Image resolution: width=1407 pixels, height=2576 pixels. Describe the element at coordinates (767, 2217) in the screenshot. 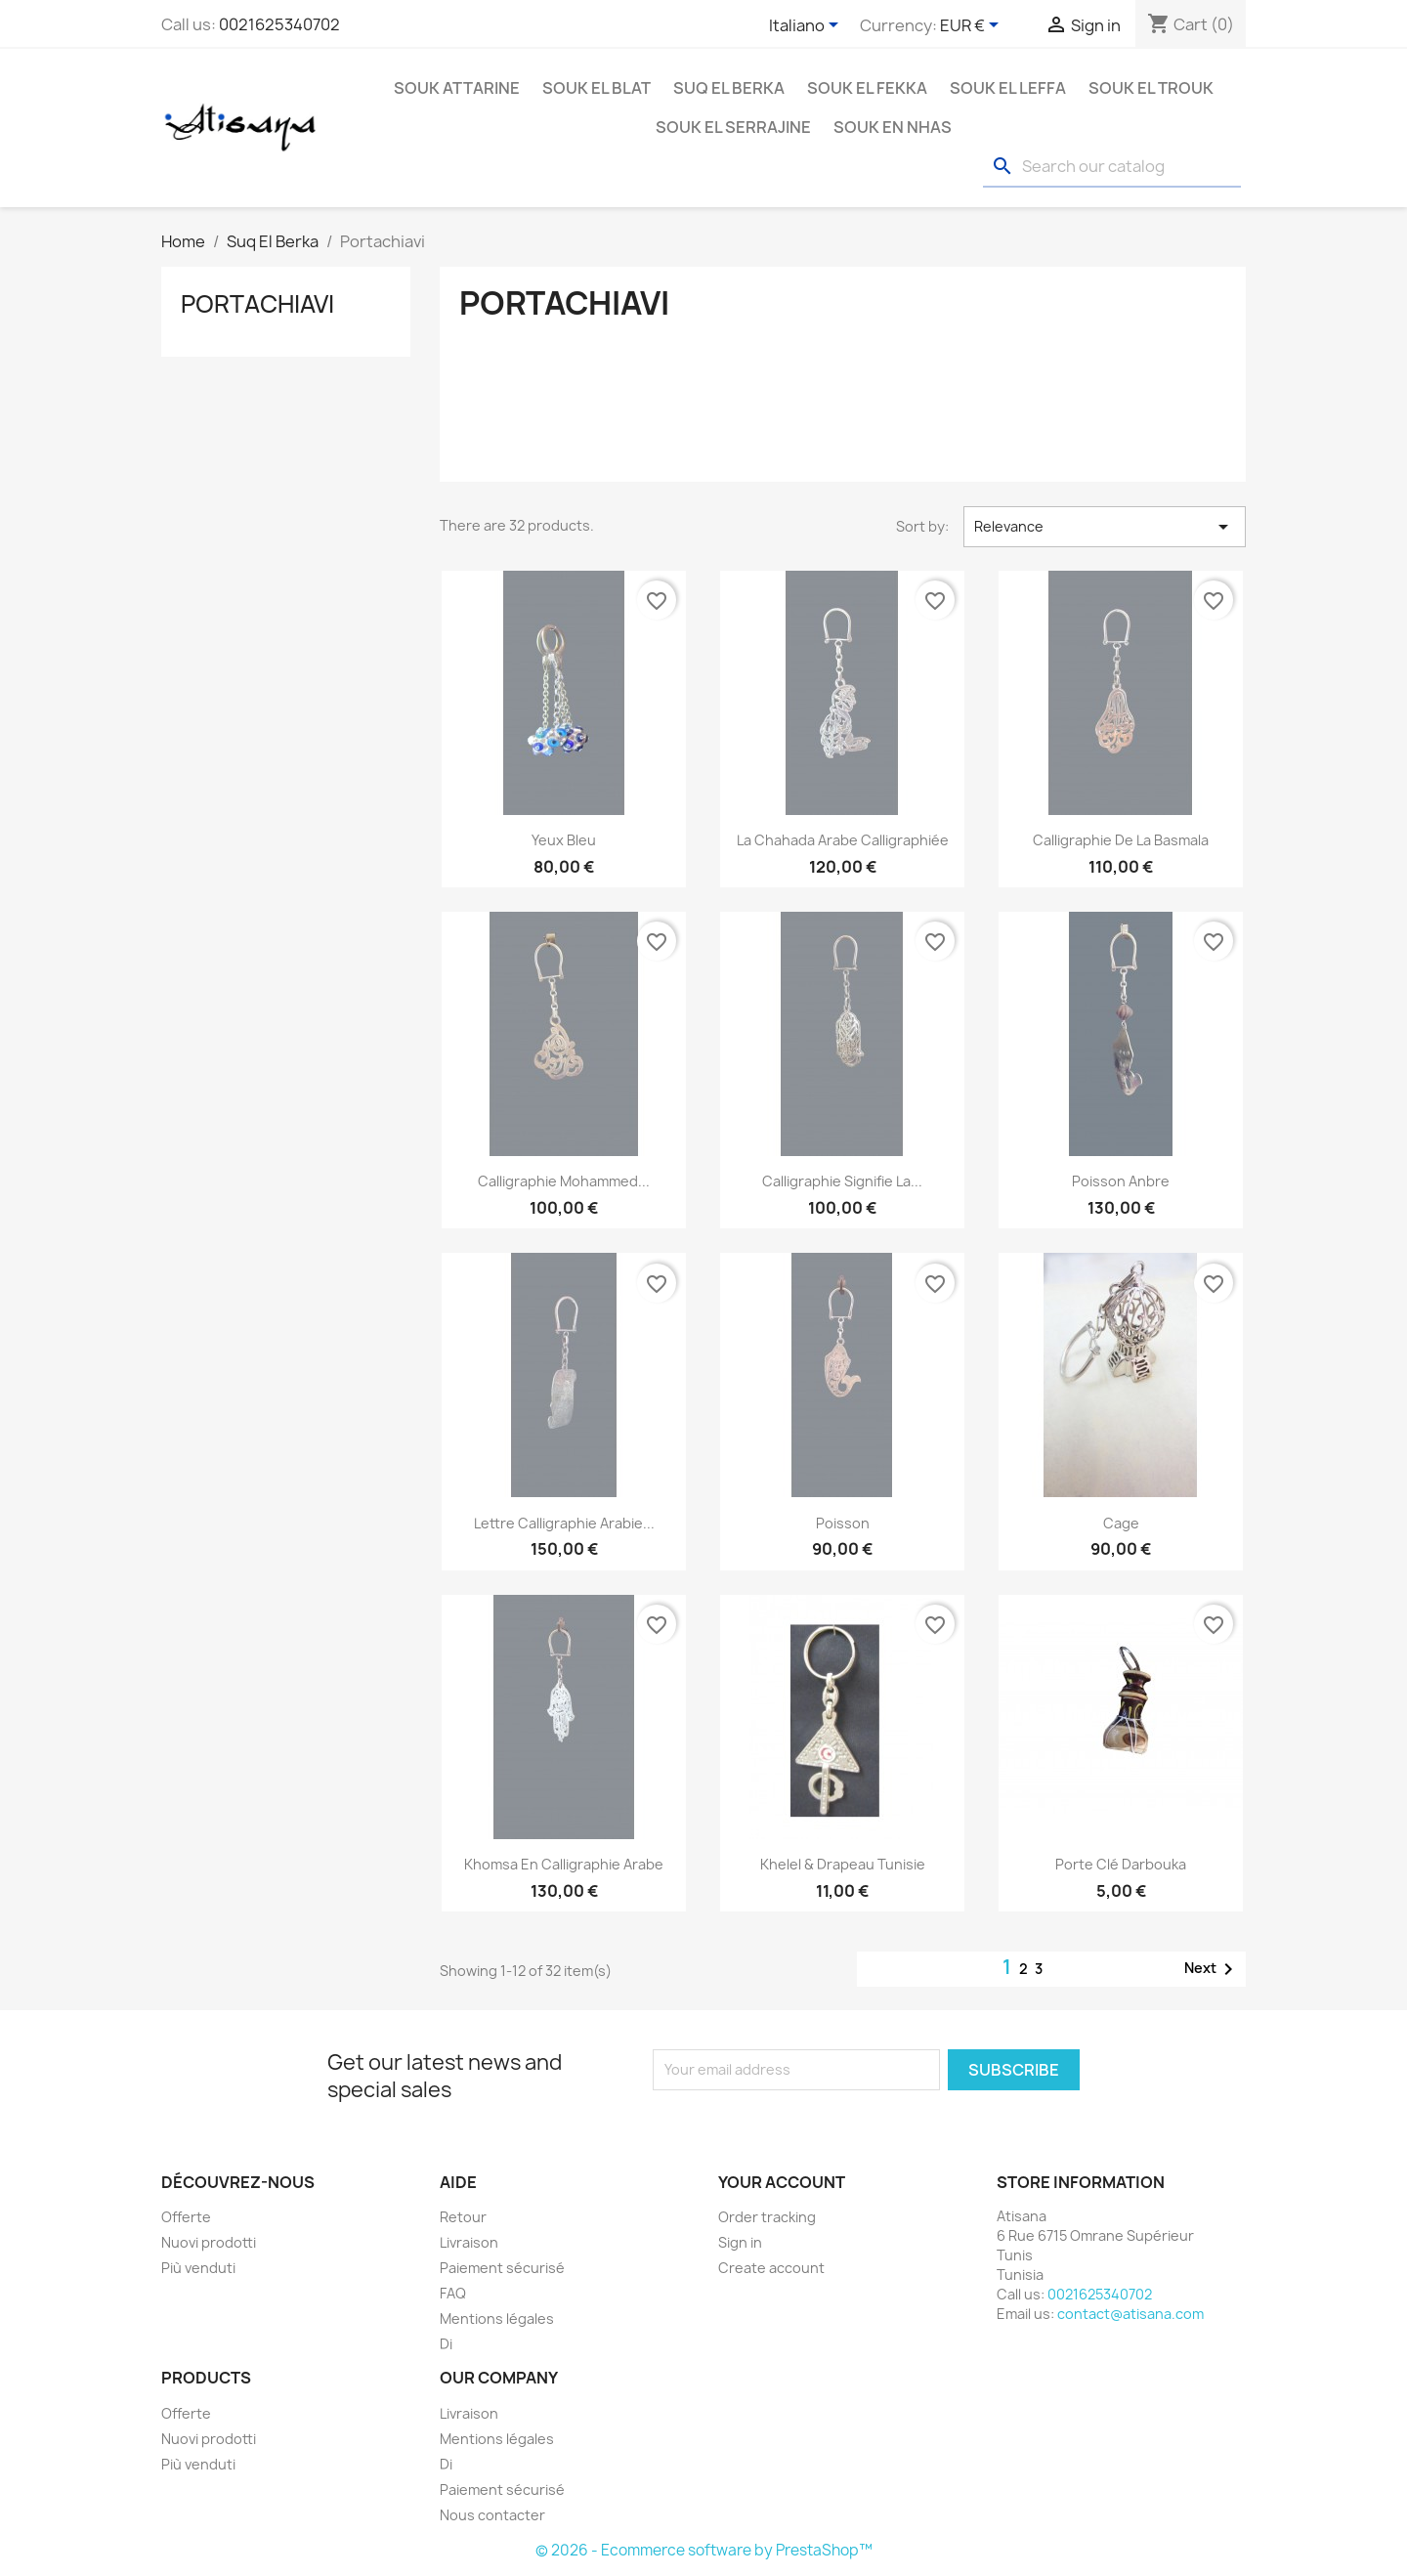

I see `Order tracking` at that location.